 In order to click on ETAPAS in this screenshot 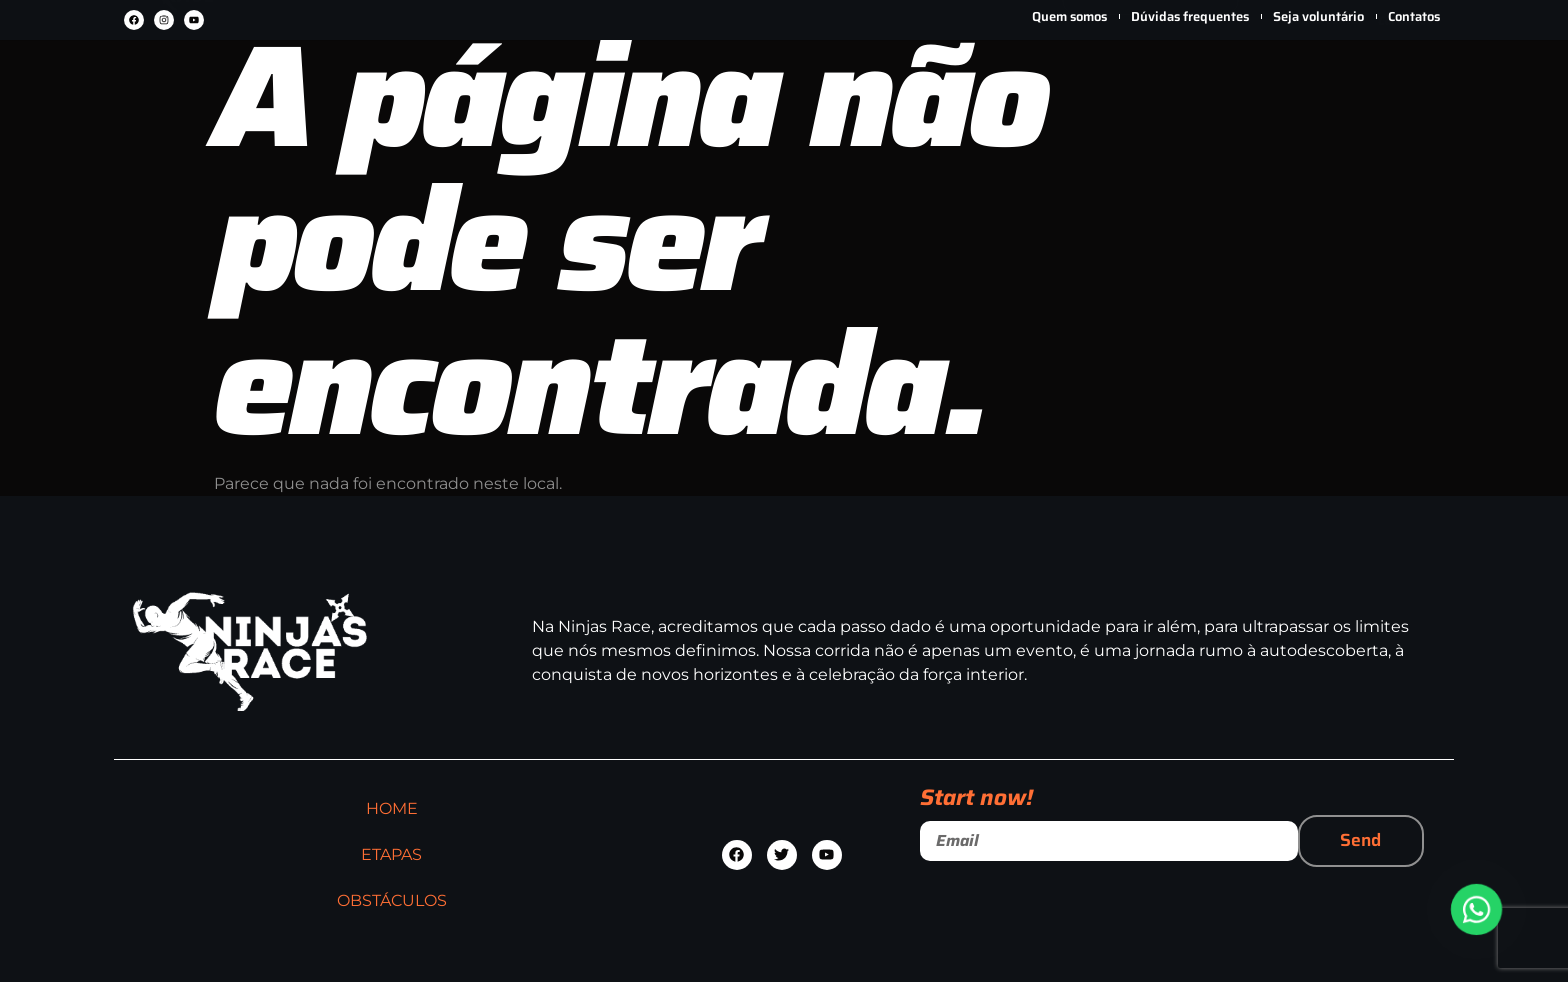, I will do `click(646, 90)`.